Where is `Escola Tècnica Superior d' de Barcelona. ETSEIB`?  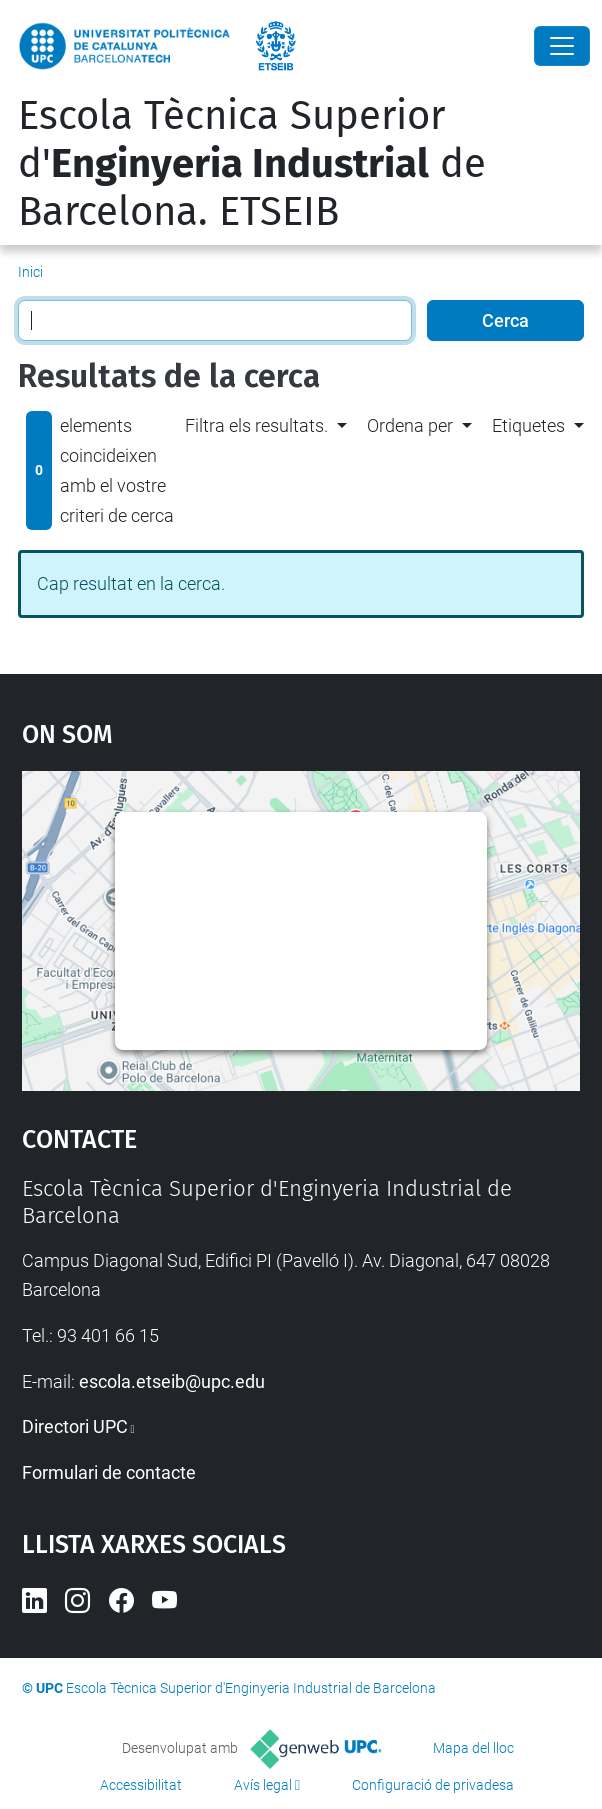
Escola Tècnica Superior d' de Barcelona. ETSEIB is located at coordinates (252, 164).